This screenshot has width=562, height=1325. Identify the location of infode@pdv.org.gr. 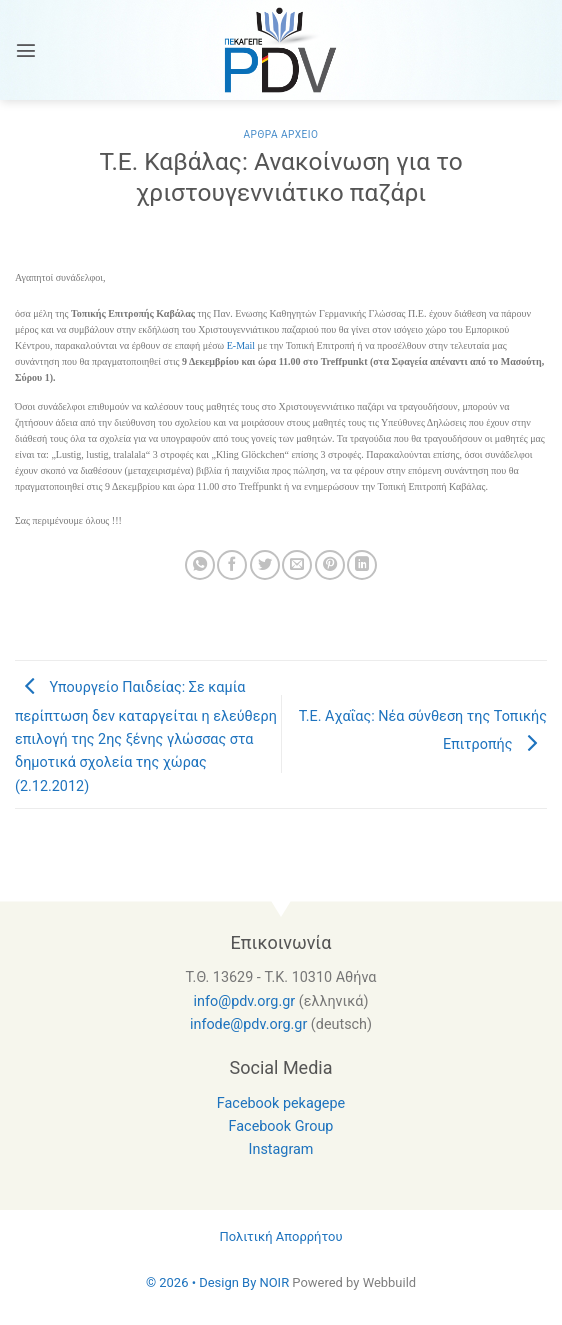
(248, 1024).